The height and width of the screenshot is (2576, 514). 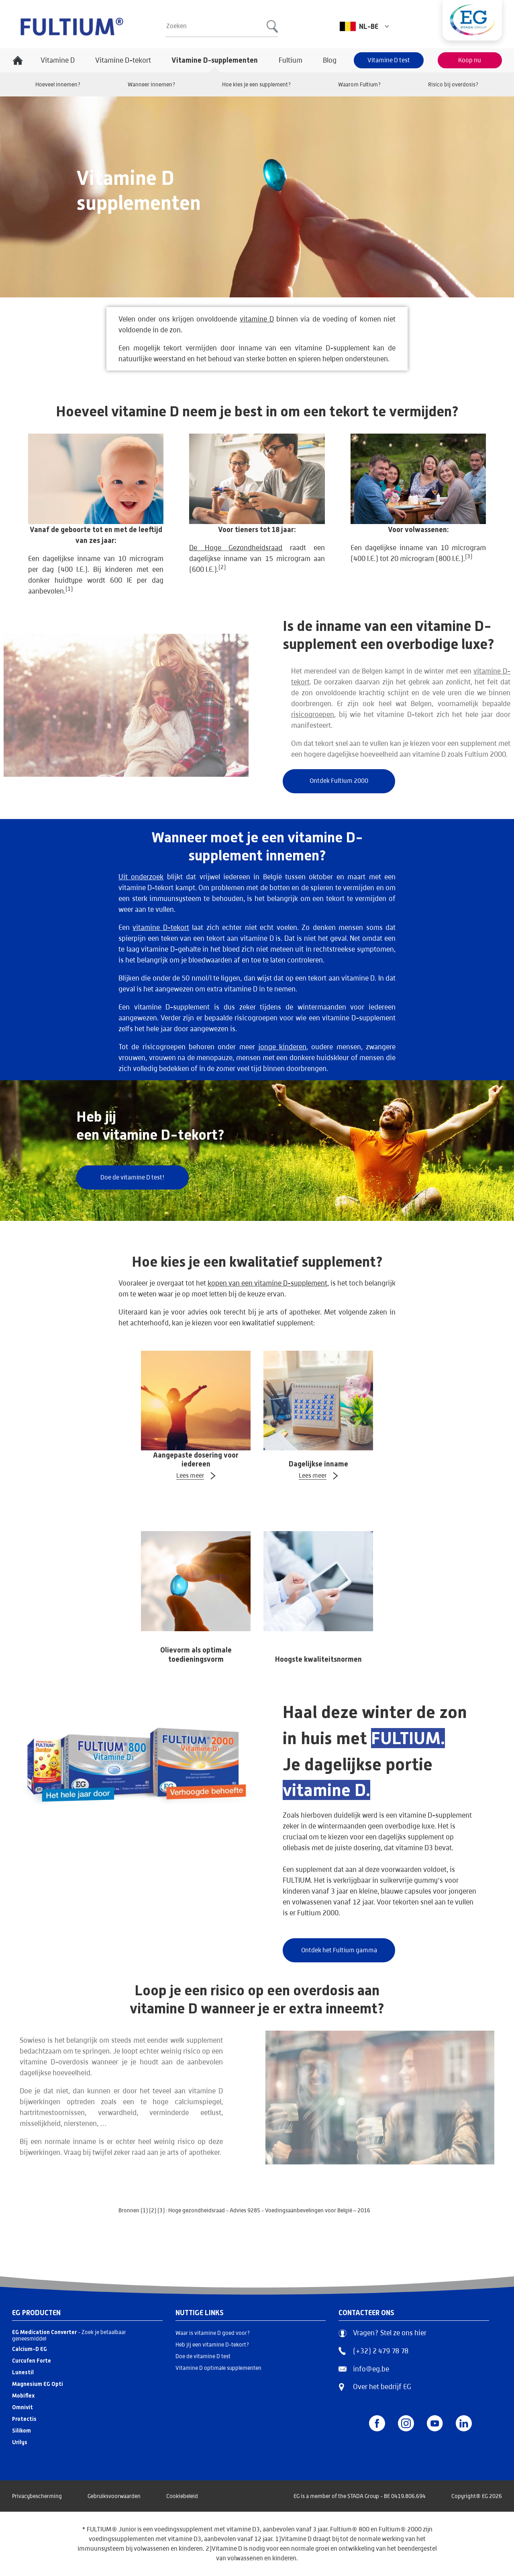 What do you see at coordinates (123, 60) in the screenshot?
I see `Vitamine D-tekort` at bounding box center [123, 60].